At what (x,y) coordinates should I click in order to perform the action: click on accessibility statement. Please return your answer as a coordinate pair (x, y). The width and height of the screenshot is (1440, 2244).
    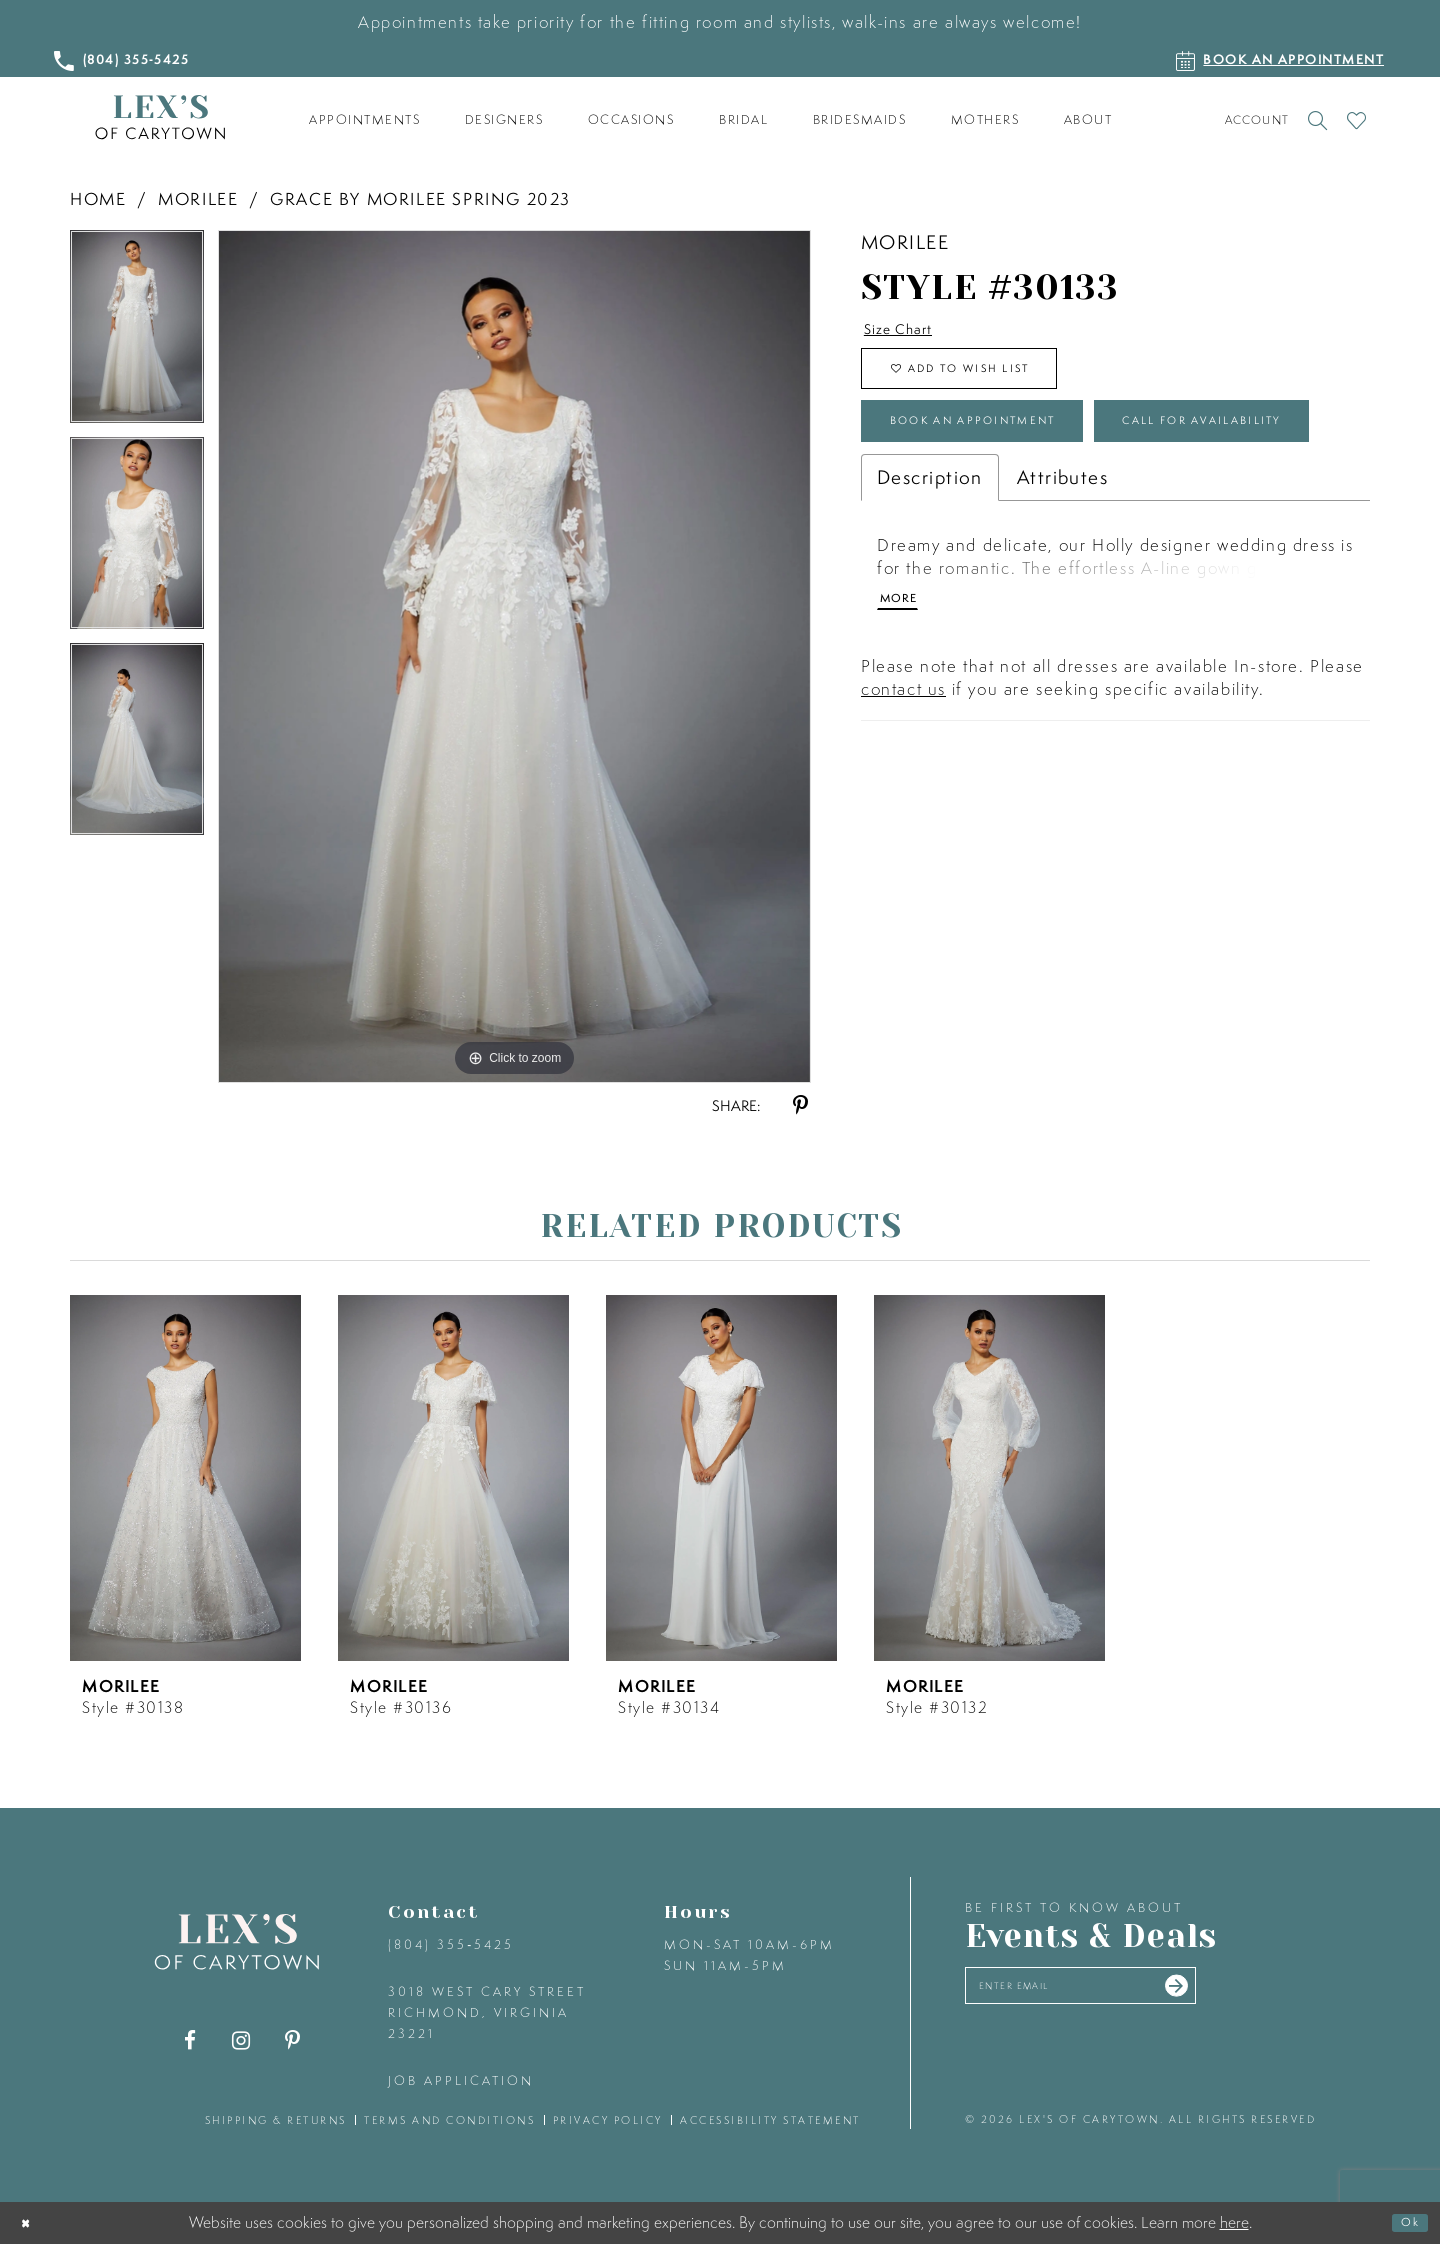
    Looking at the image, I should click on (770, 2120).